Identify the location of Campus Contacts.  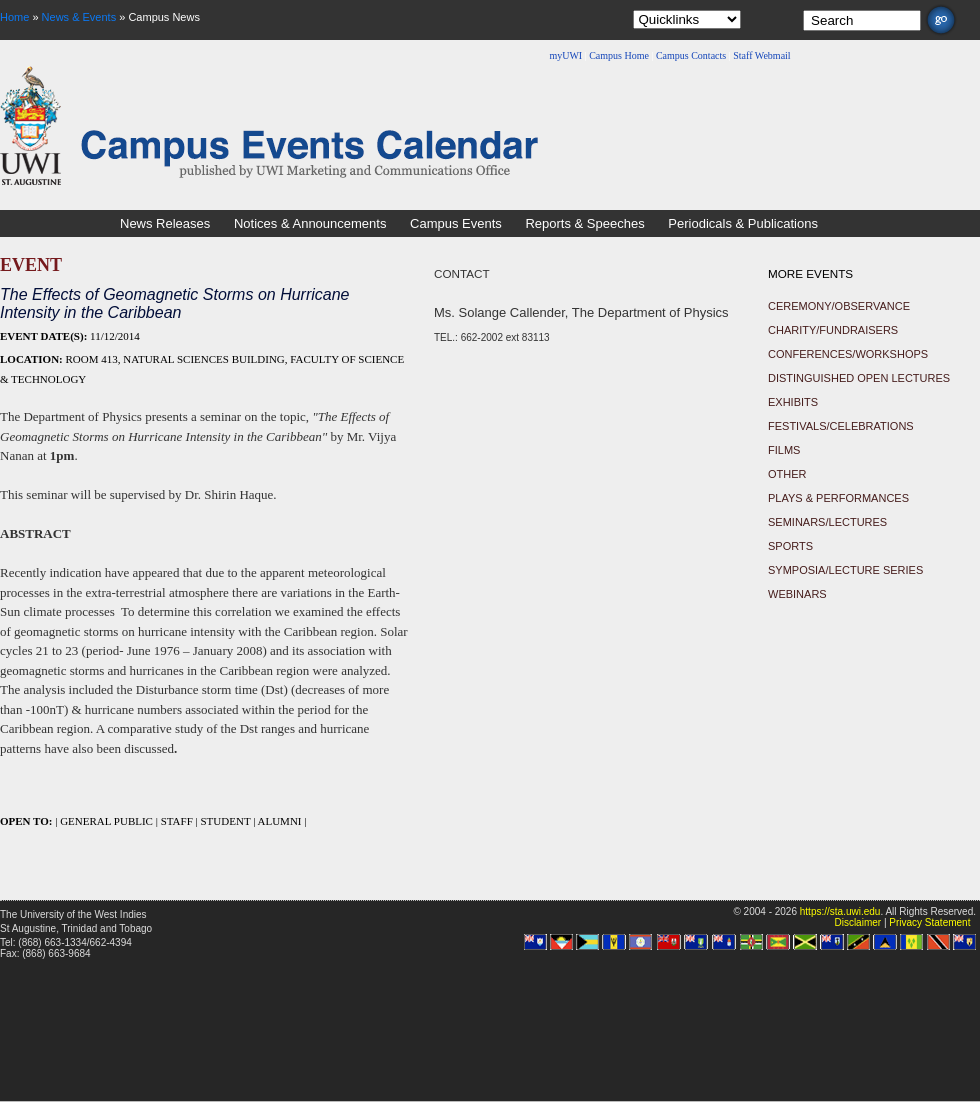
(691, 55).